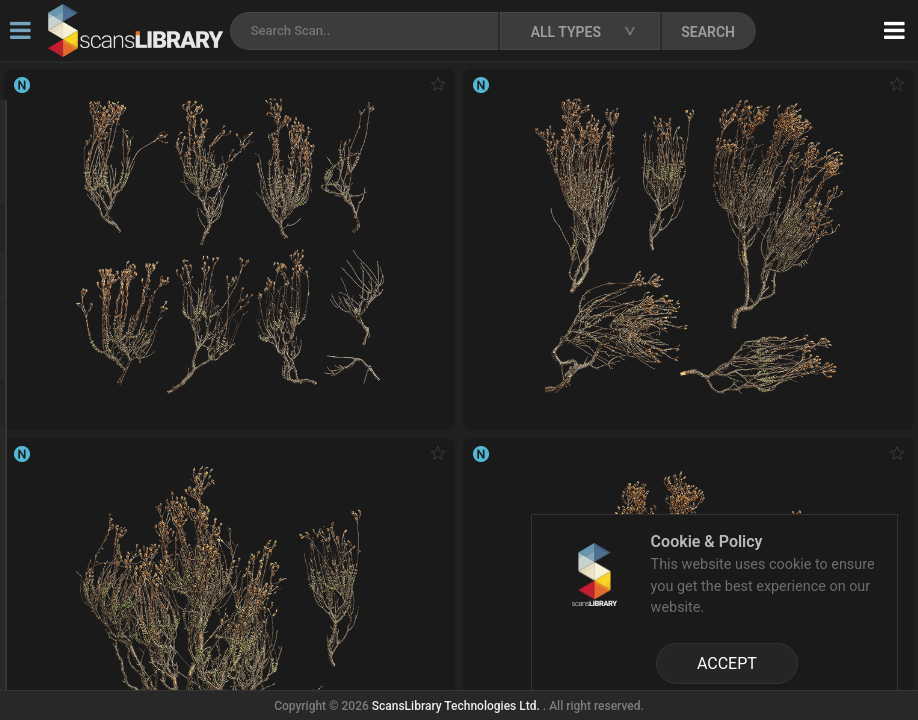 This screenshot has height=720, width=918. Describe the element at coordinates (727, 663) in the screenshot. I see `ACCEPT` at that location.